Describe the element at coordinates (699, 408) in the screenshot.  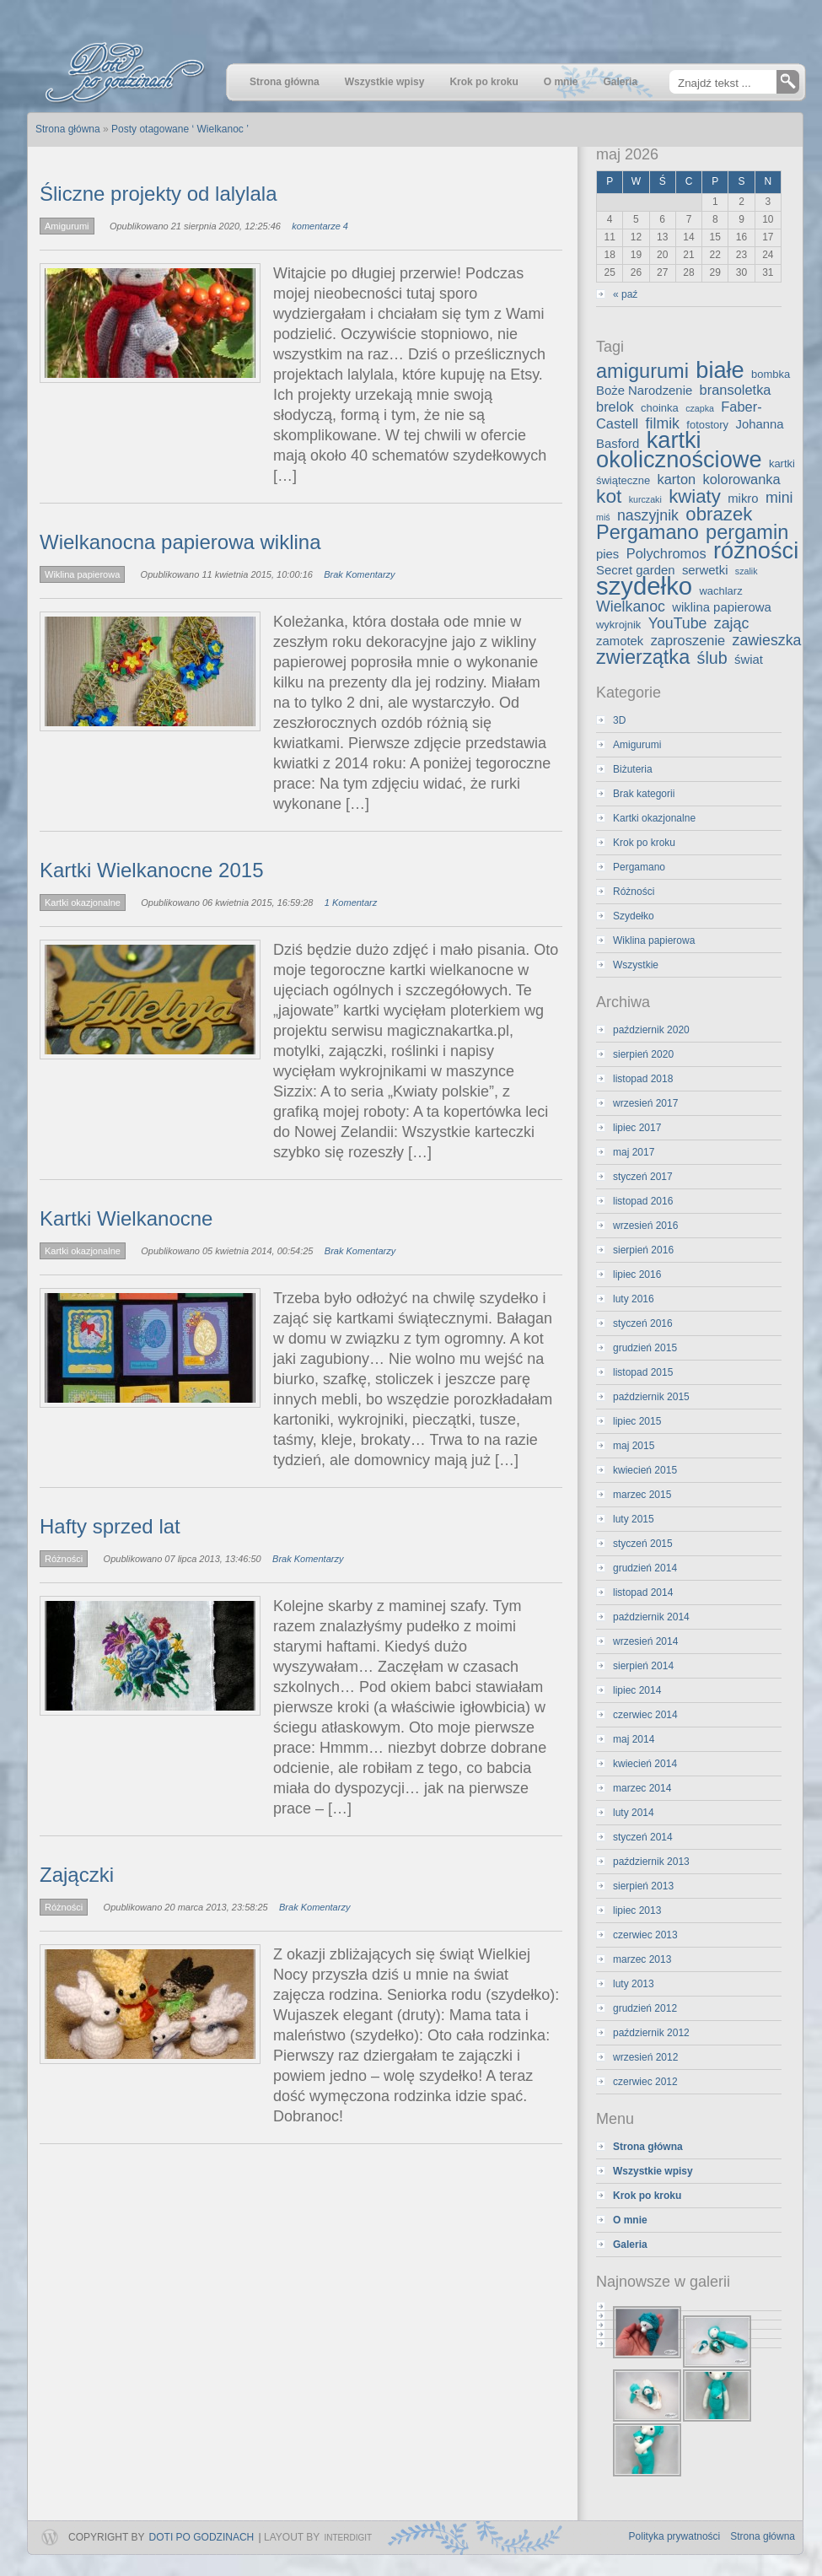
I see `czapka [czapka (2 elementy)]` at that location.